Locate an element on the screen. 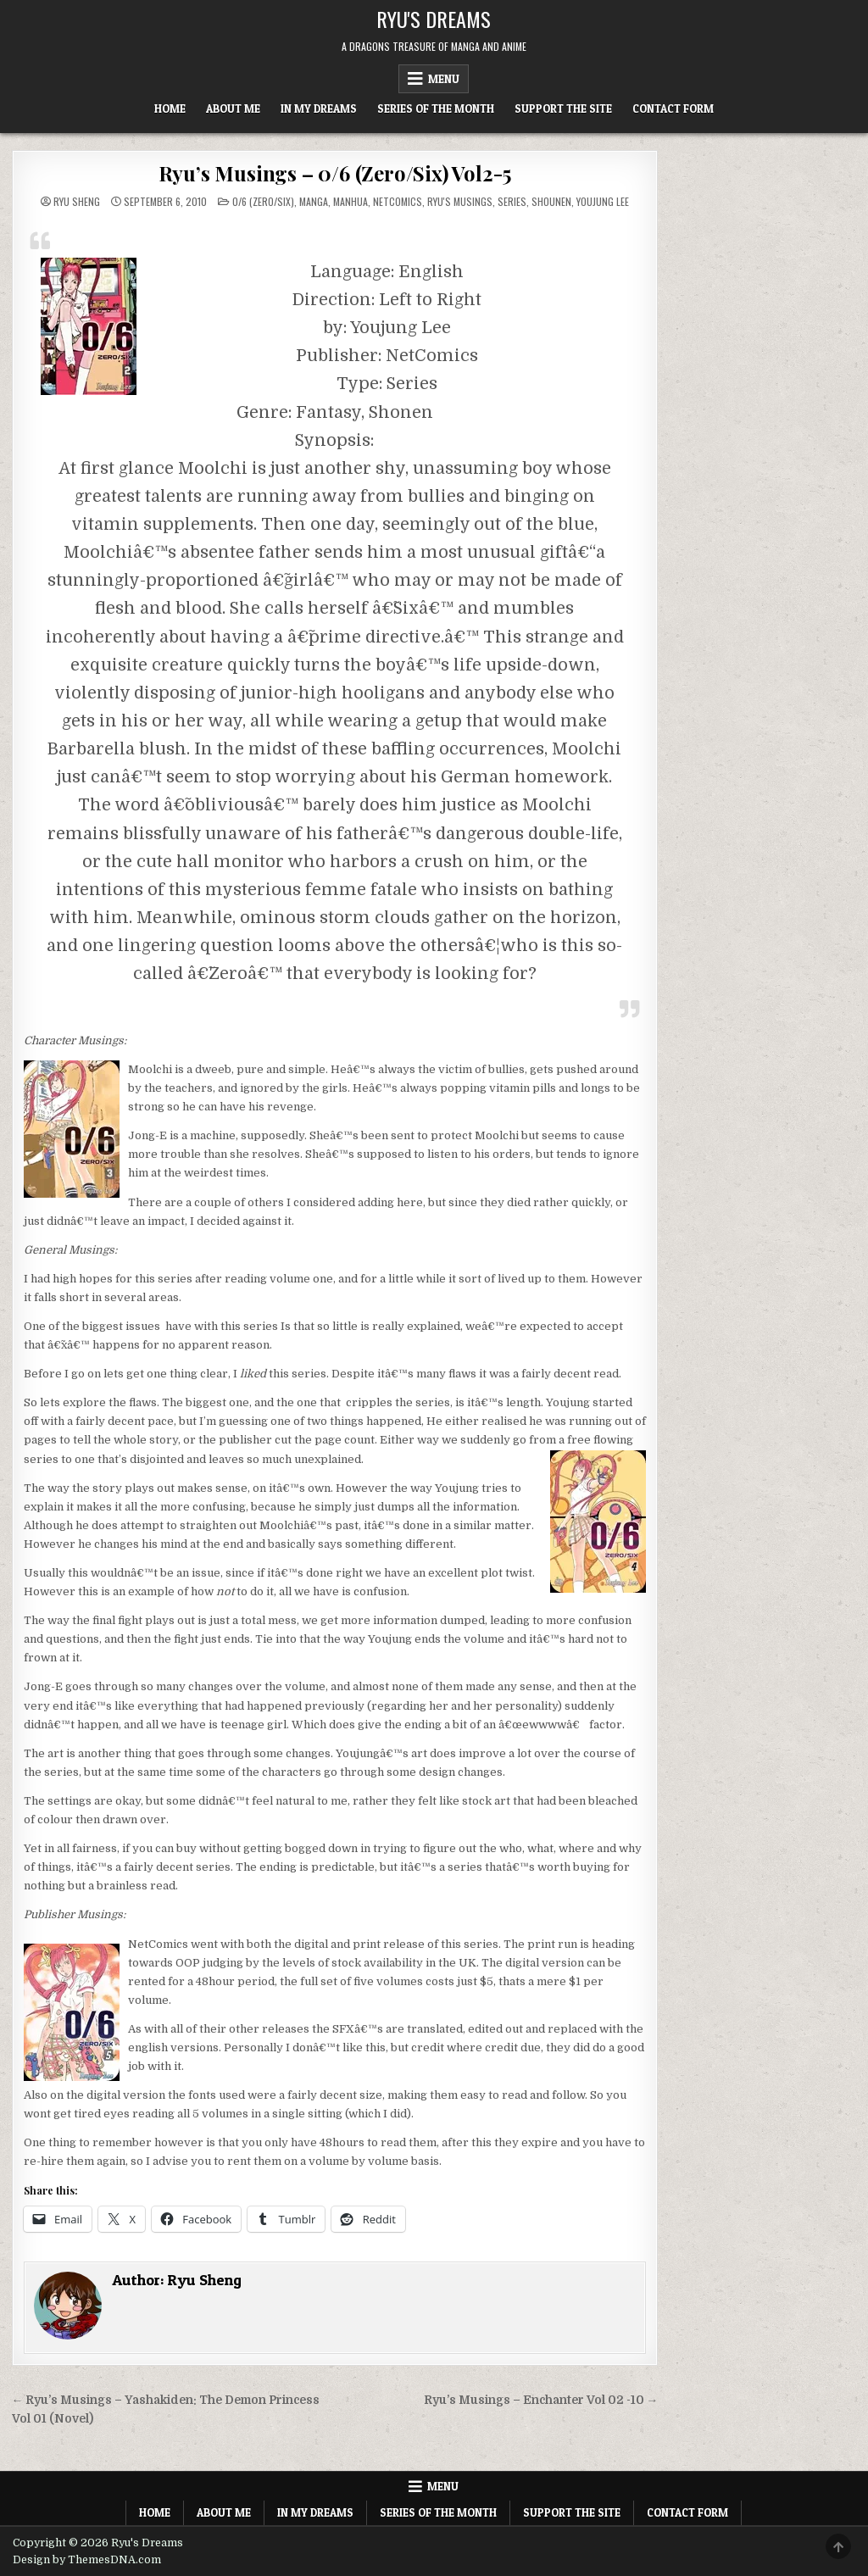  Series of the Month is located at coordinates (435, 108).